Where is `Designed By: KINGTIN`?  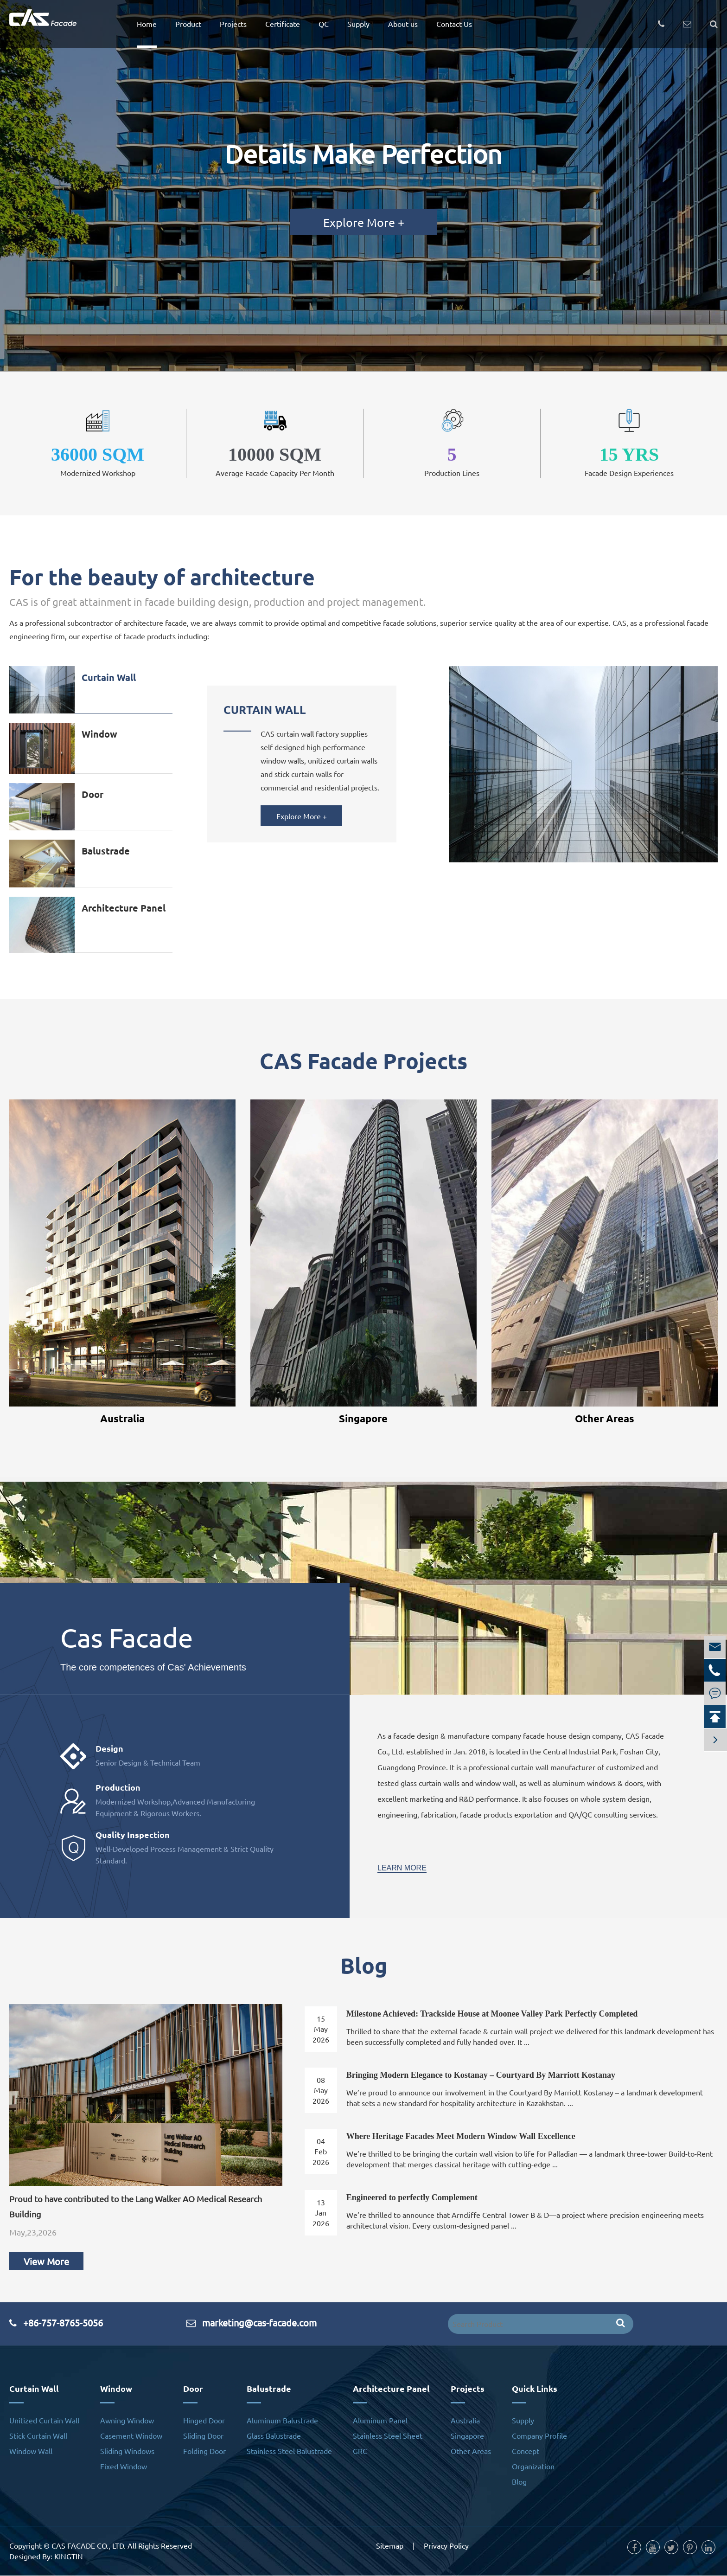 Designed By: KINGTIN is located at coordinates (46, 2556).